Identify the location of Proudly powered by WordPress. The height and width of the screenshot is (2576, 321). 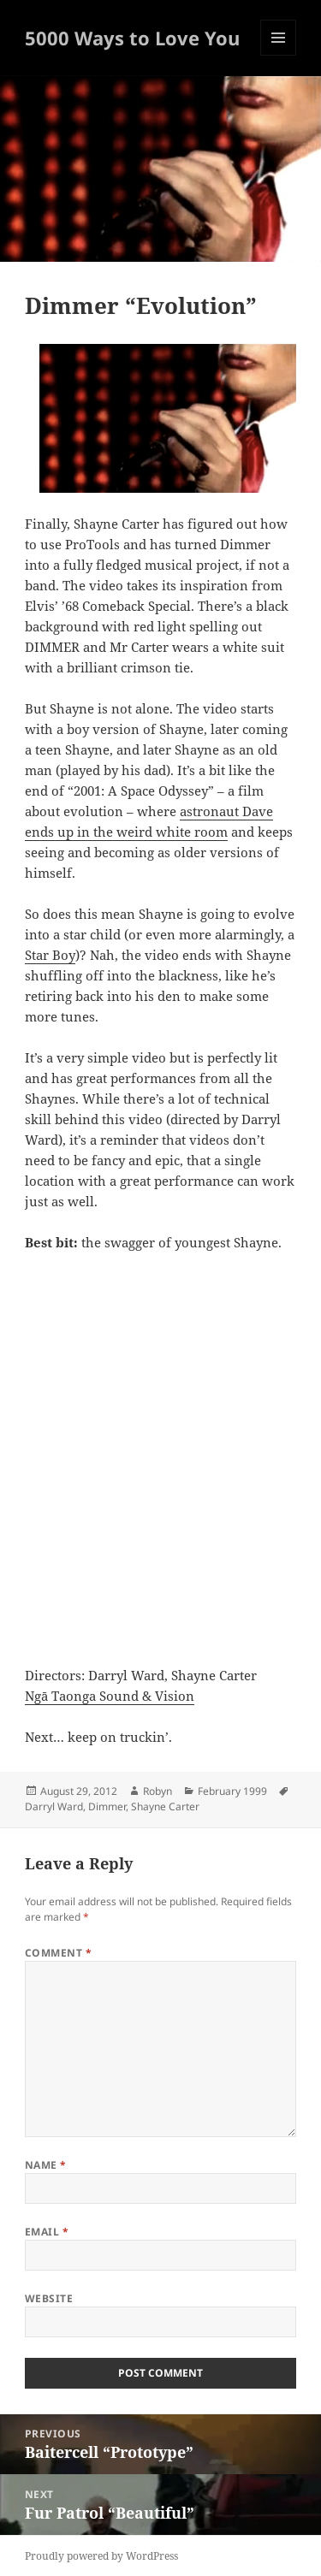
(101, 2556).